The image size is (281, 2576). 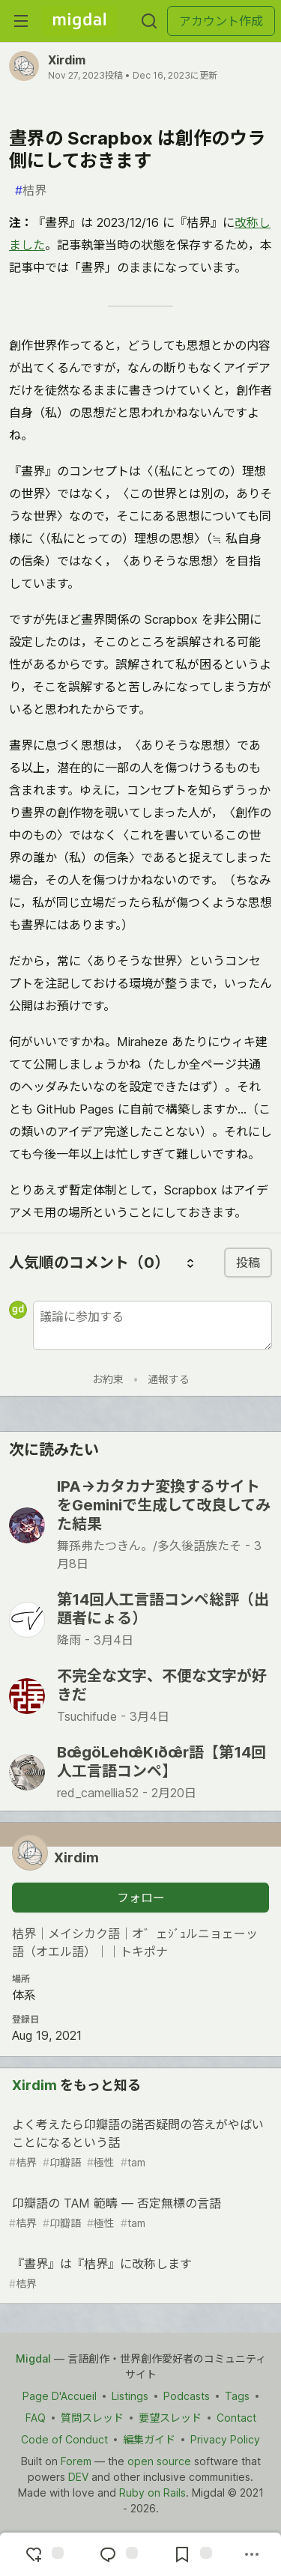 What do you see at coordinates (139, 2143) in the screenshot?
I see `よく考えたら卬瓣語の諾否疑問の答えがやばいことになるという話` at bounding box center [139, 2143].